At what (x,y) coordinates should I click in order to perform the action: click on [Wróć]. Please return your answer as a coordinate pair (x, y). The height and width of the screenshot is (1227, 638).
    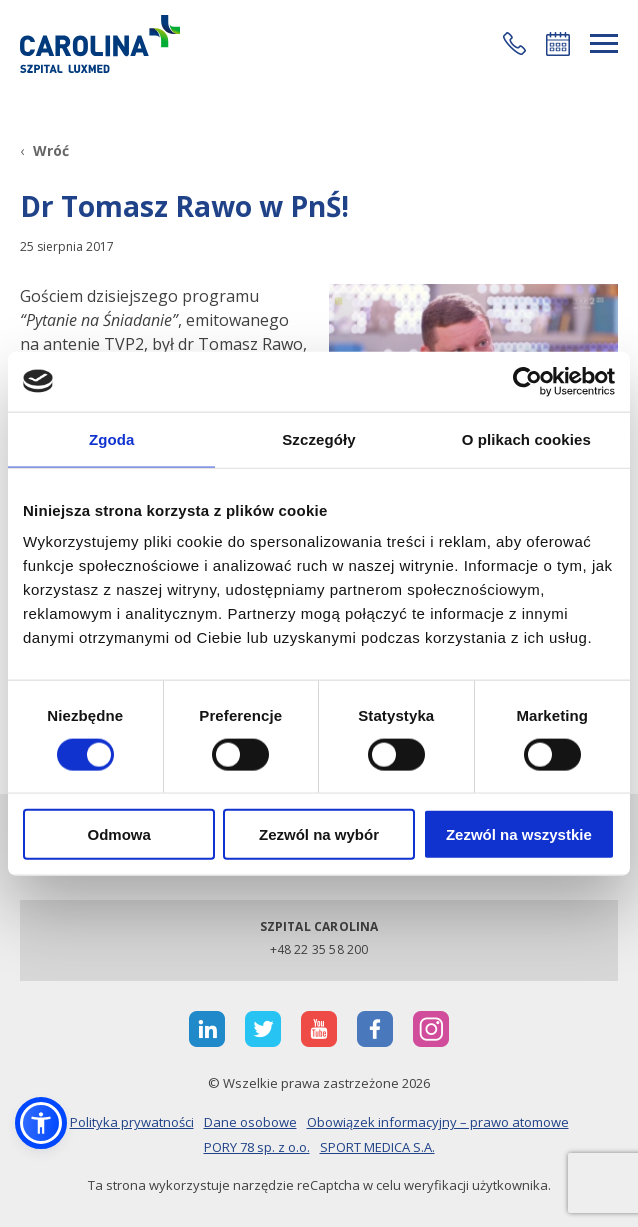
    Looking at the image, I should click on (44, 150).